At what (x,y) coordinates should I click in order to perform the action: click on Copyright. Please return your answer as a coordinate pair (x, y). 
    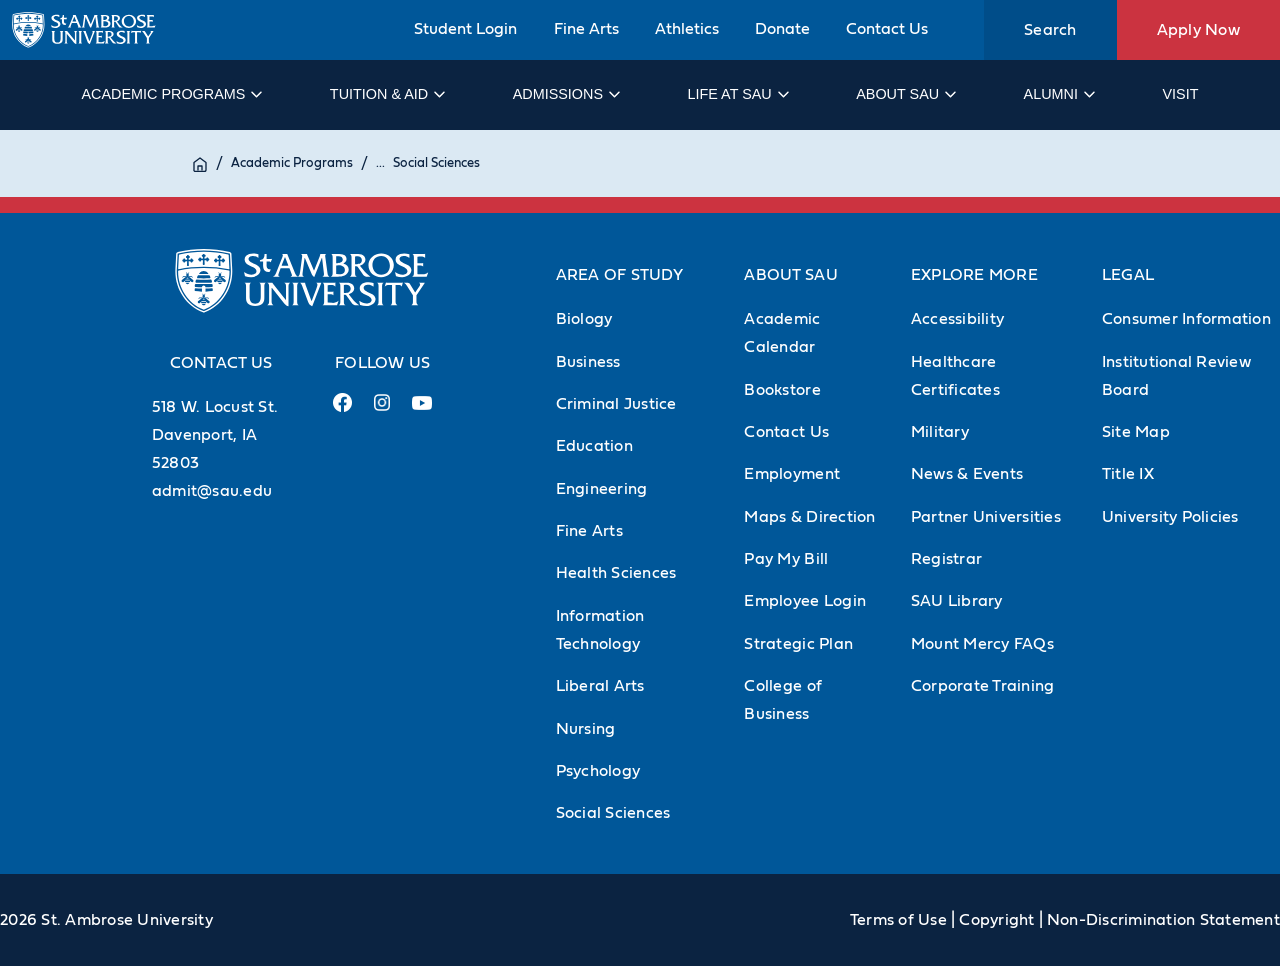
    Looking at the image, I should click on (996, 920).